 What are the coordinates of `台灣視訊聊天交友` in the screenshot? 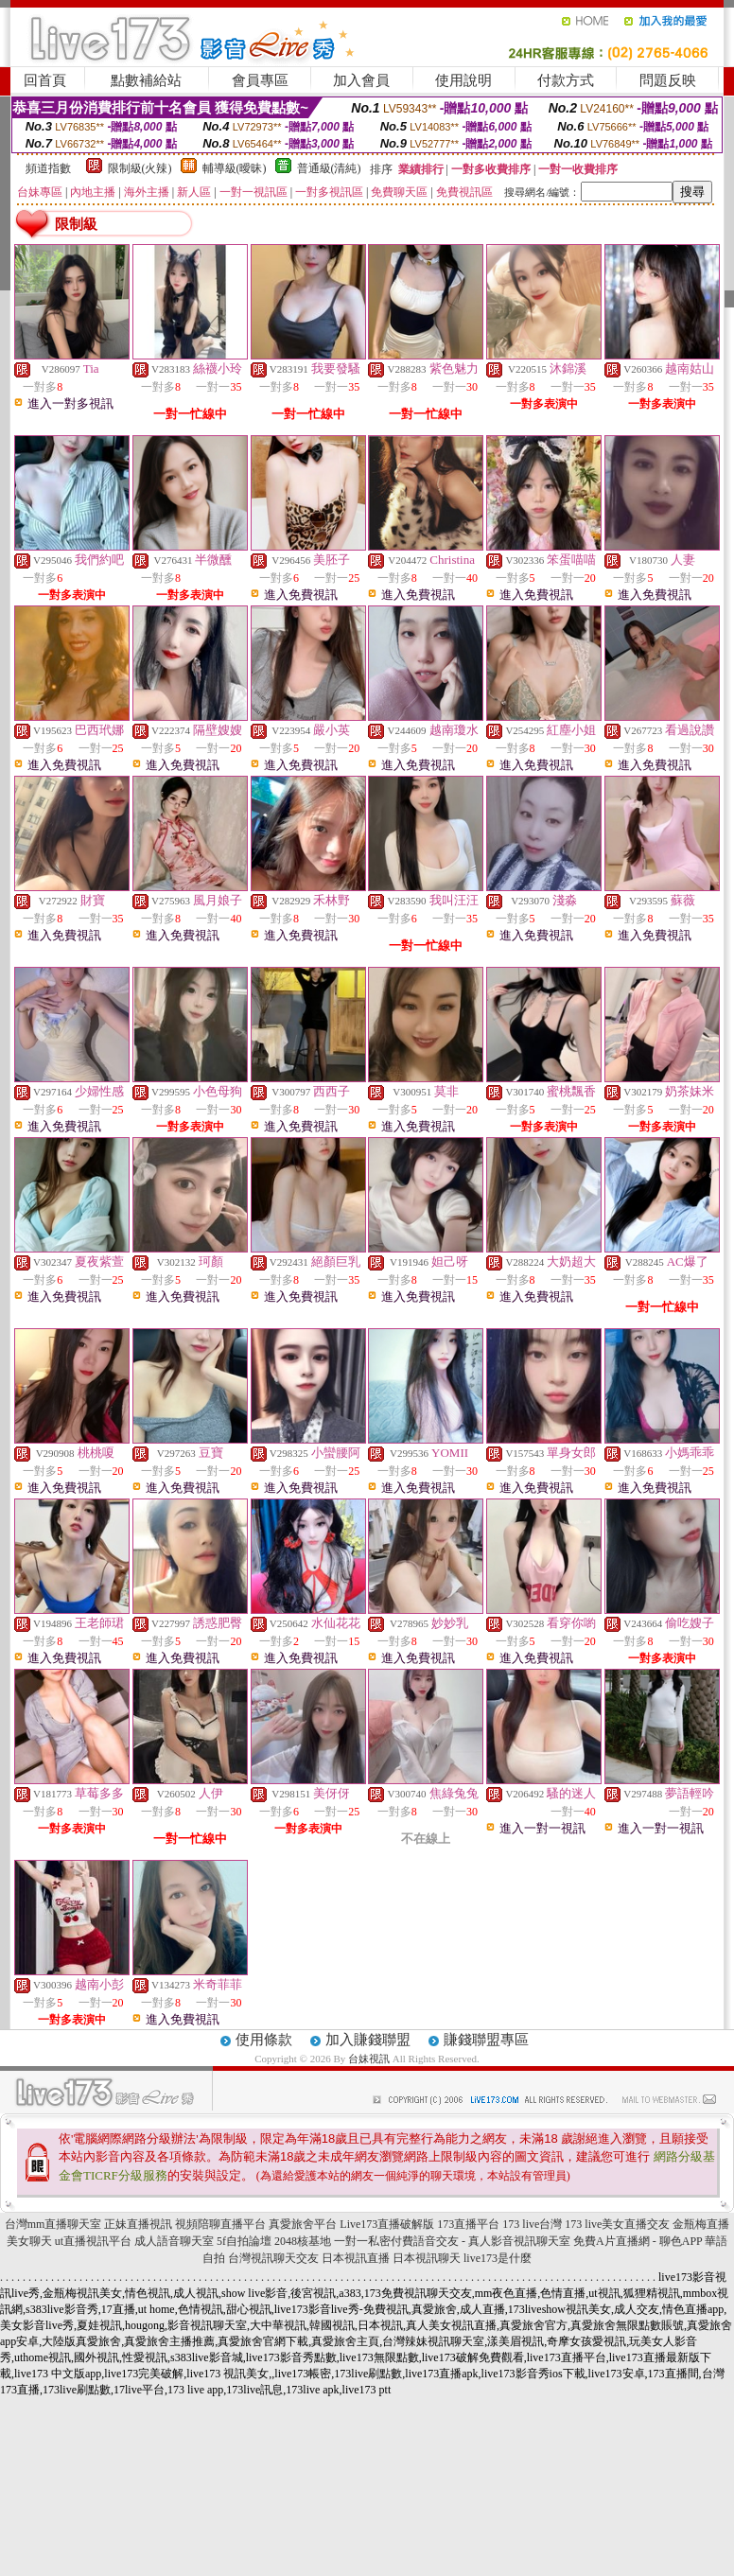 It's located at (273, 2258).